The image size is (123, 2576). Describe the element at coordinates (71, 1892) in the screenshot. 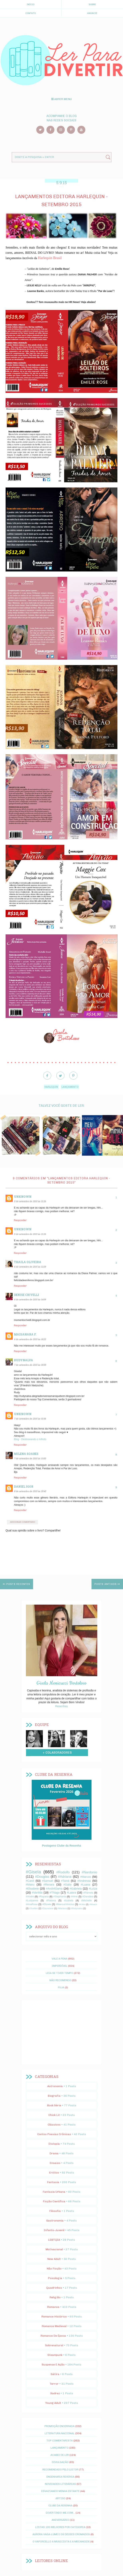

I see `#Laiara` at that location.